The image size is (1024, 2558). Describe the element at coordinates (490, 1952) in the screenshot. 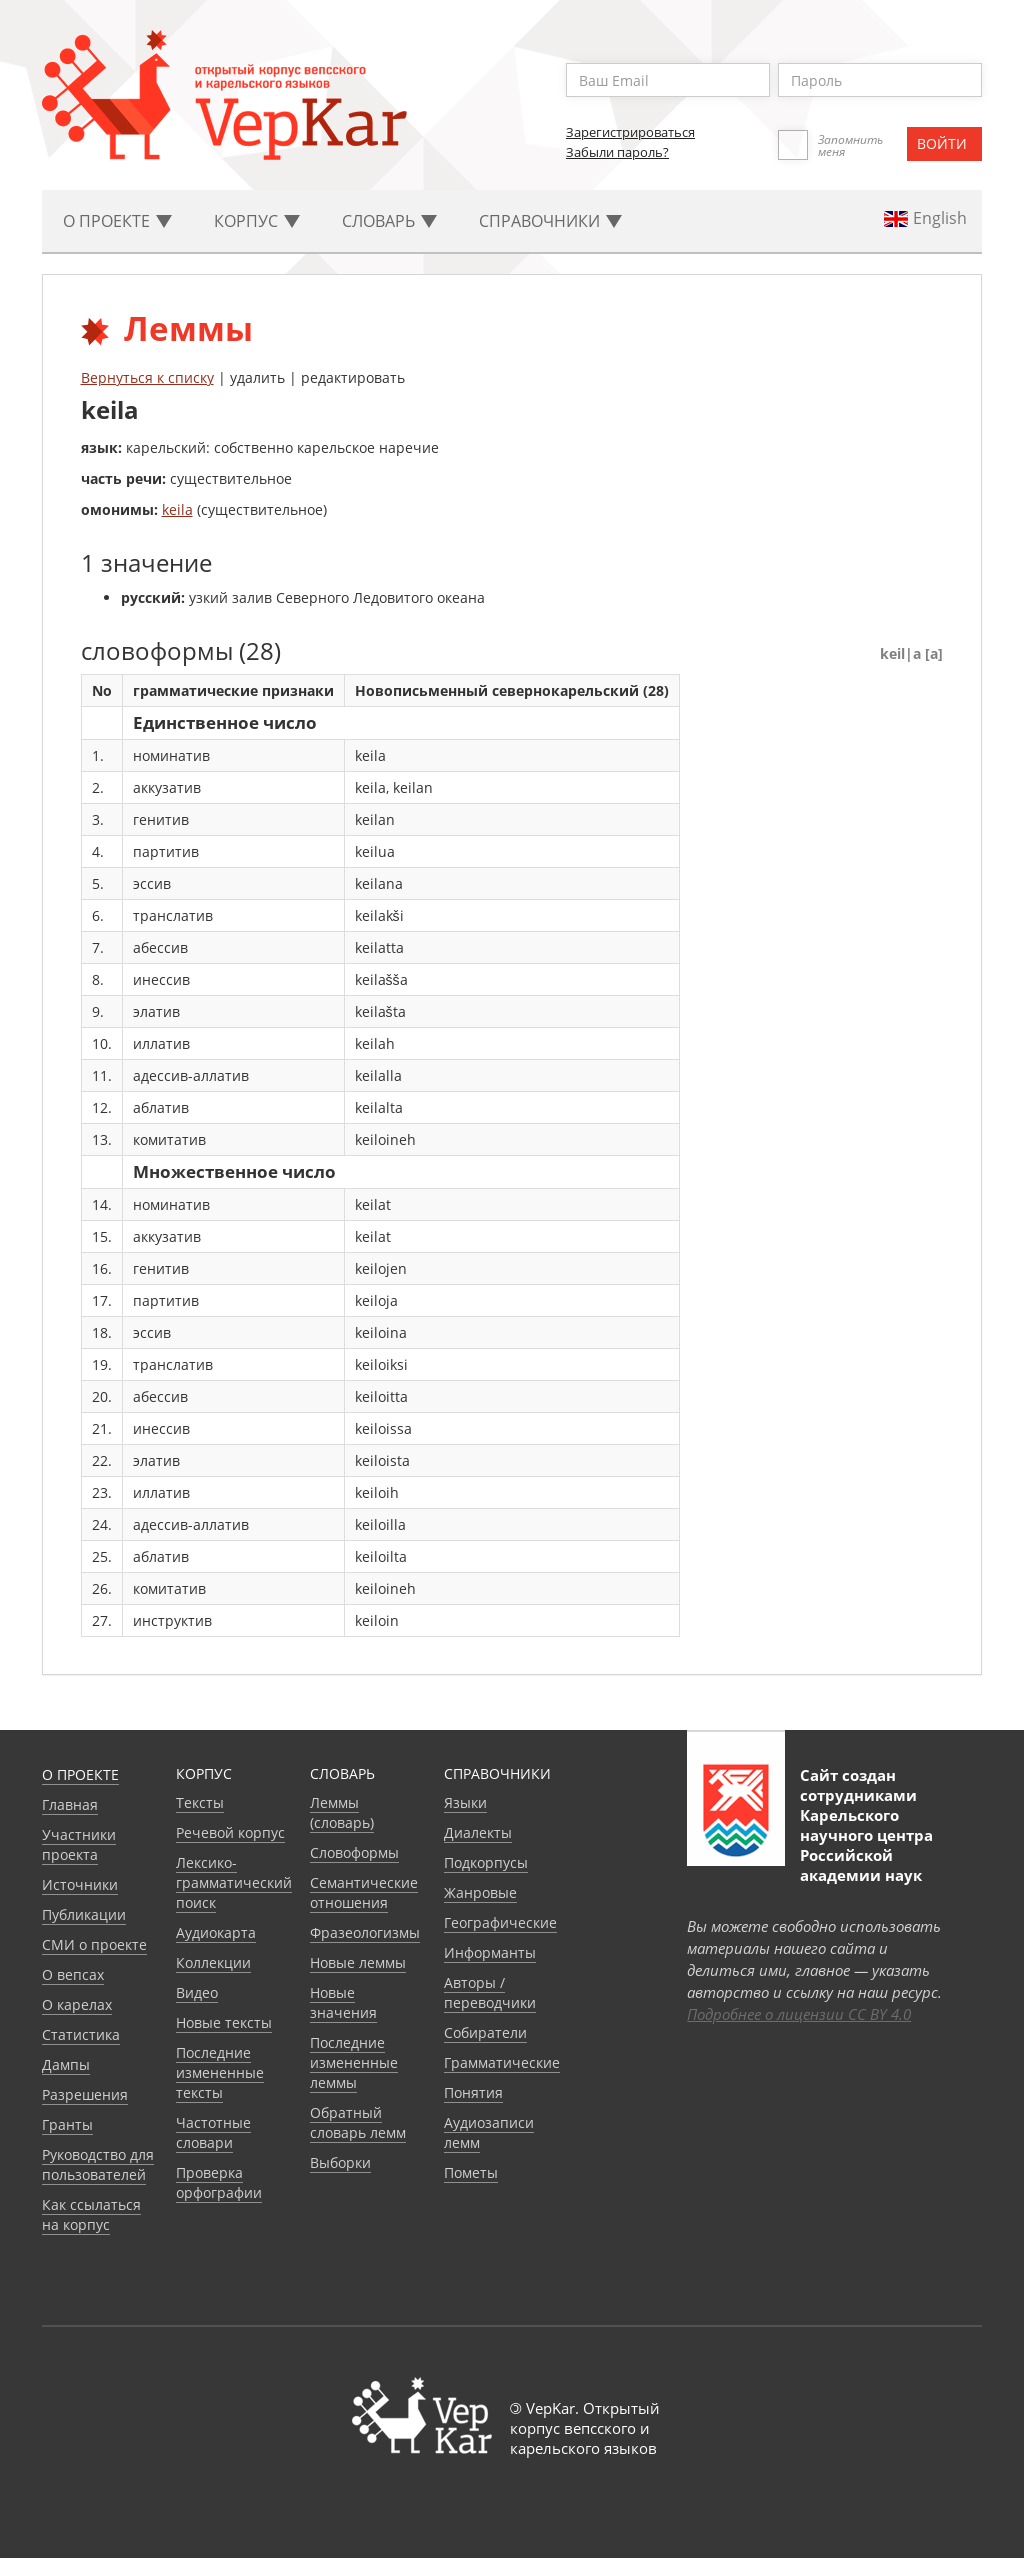

I see `Информанты` at that location.